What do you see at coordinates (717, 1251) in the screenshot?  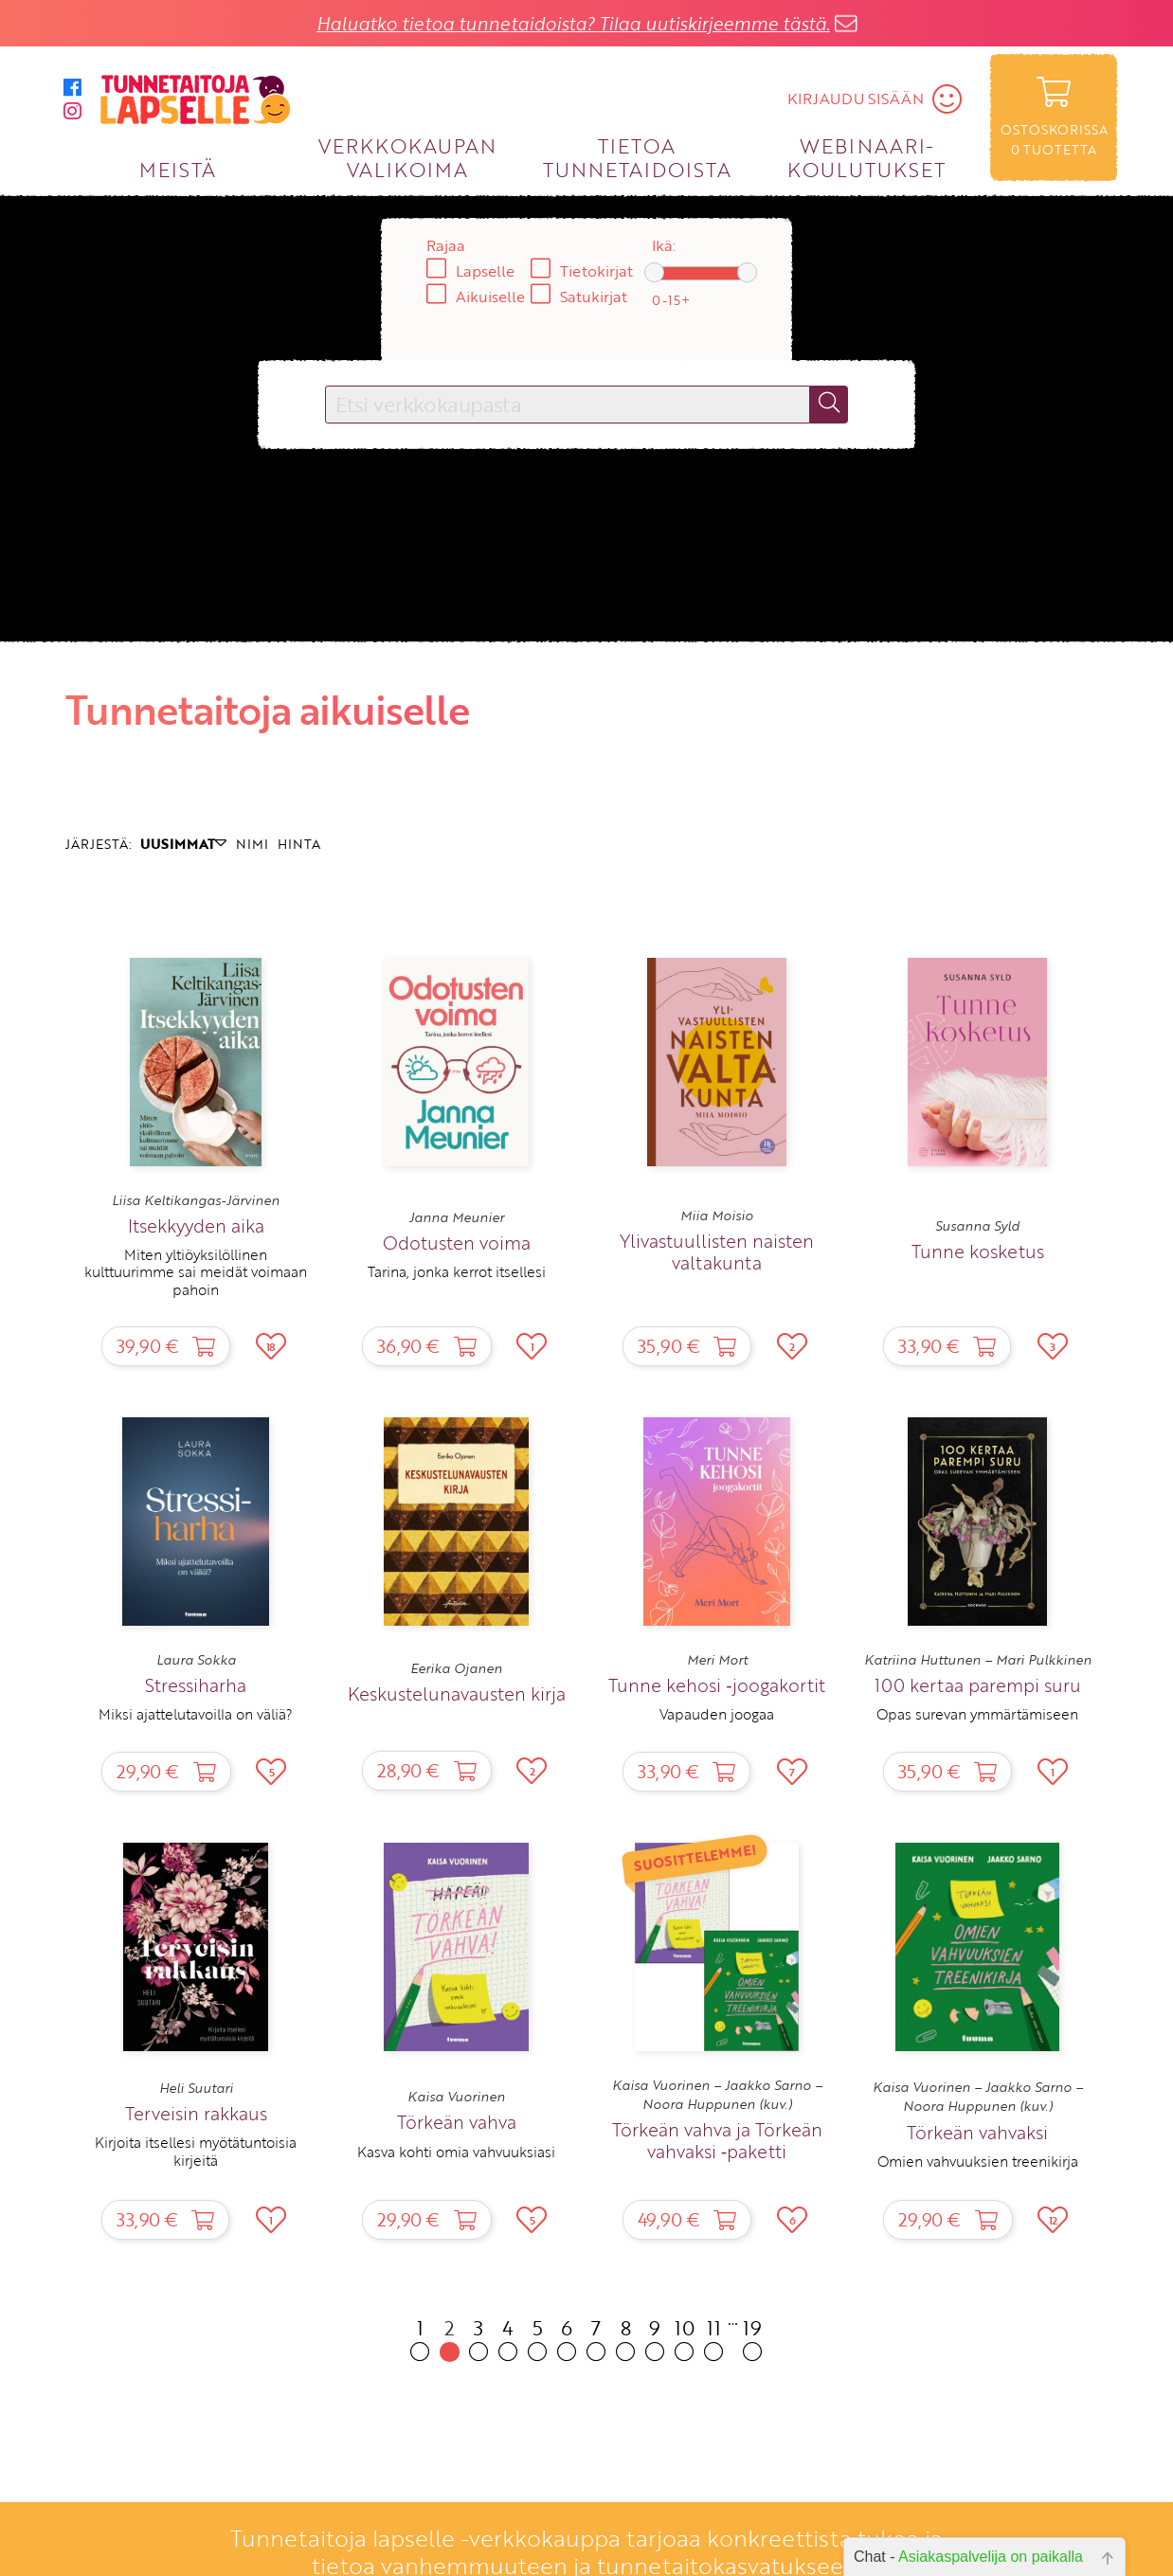 I see `Ylivastuullisten naisten valtakunta` at bounding box center [717, 1251].